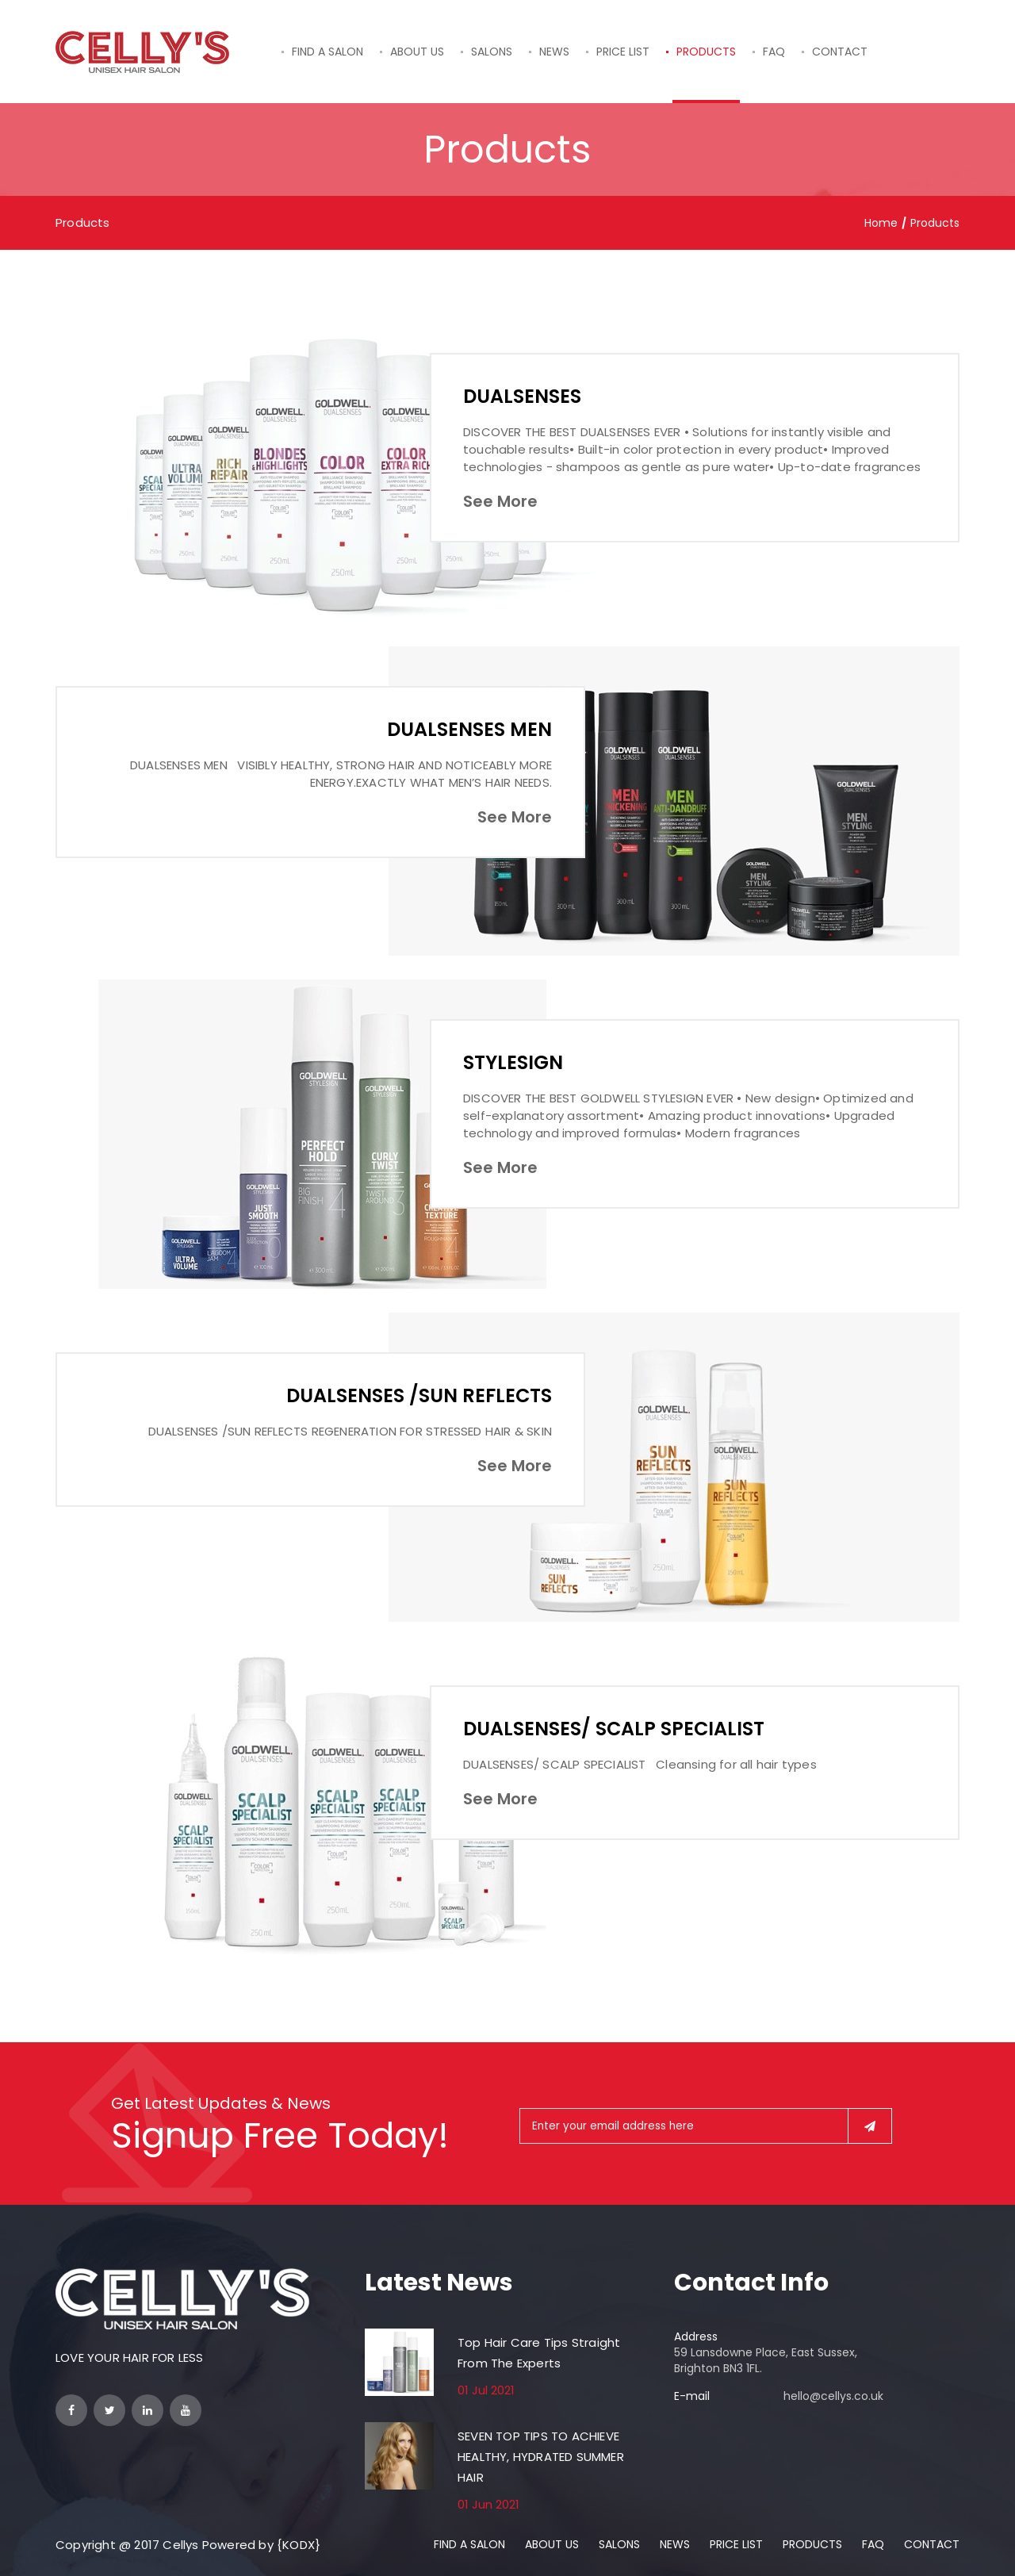  I want to click on STYLESIGN, so click(513, 1062).